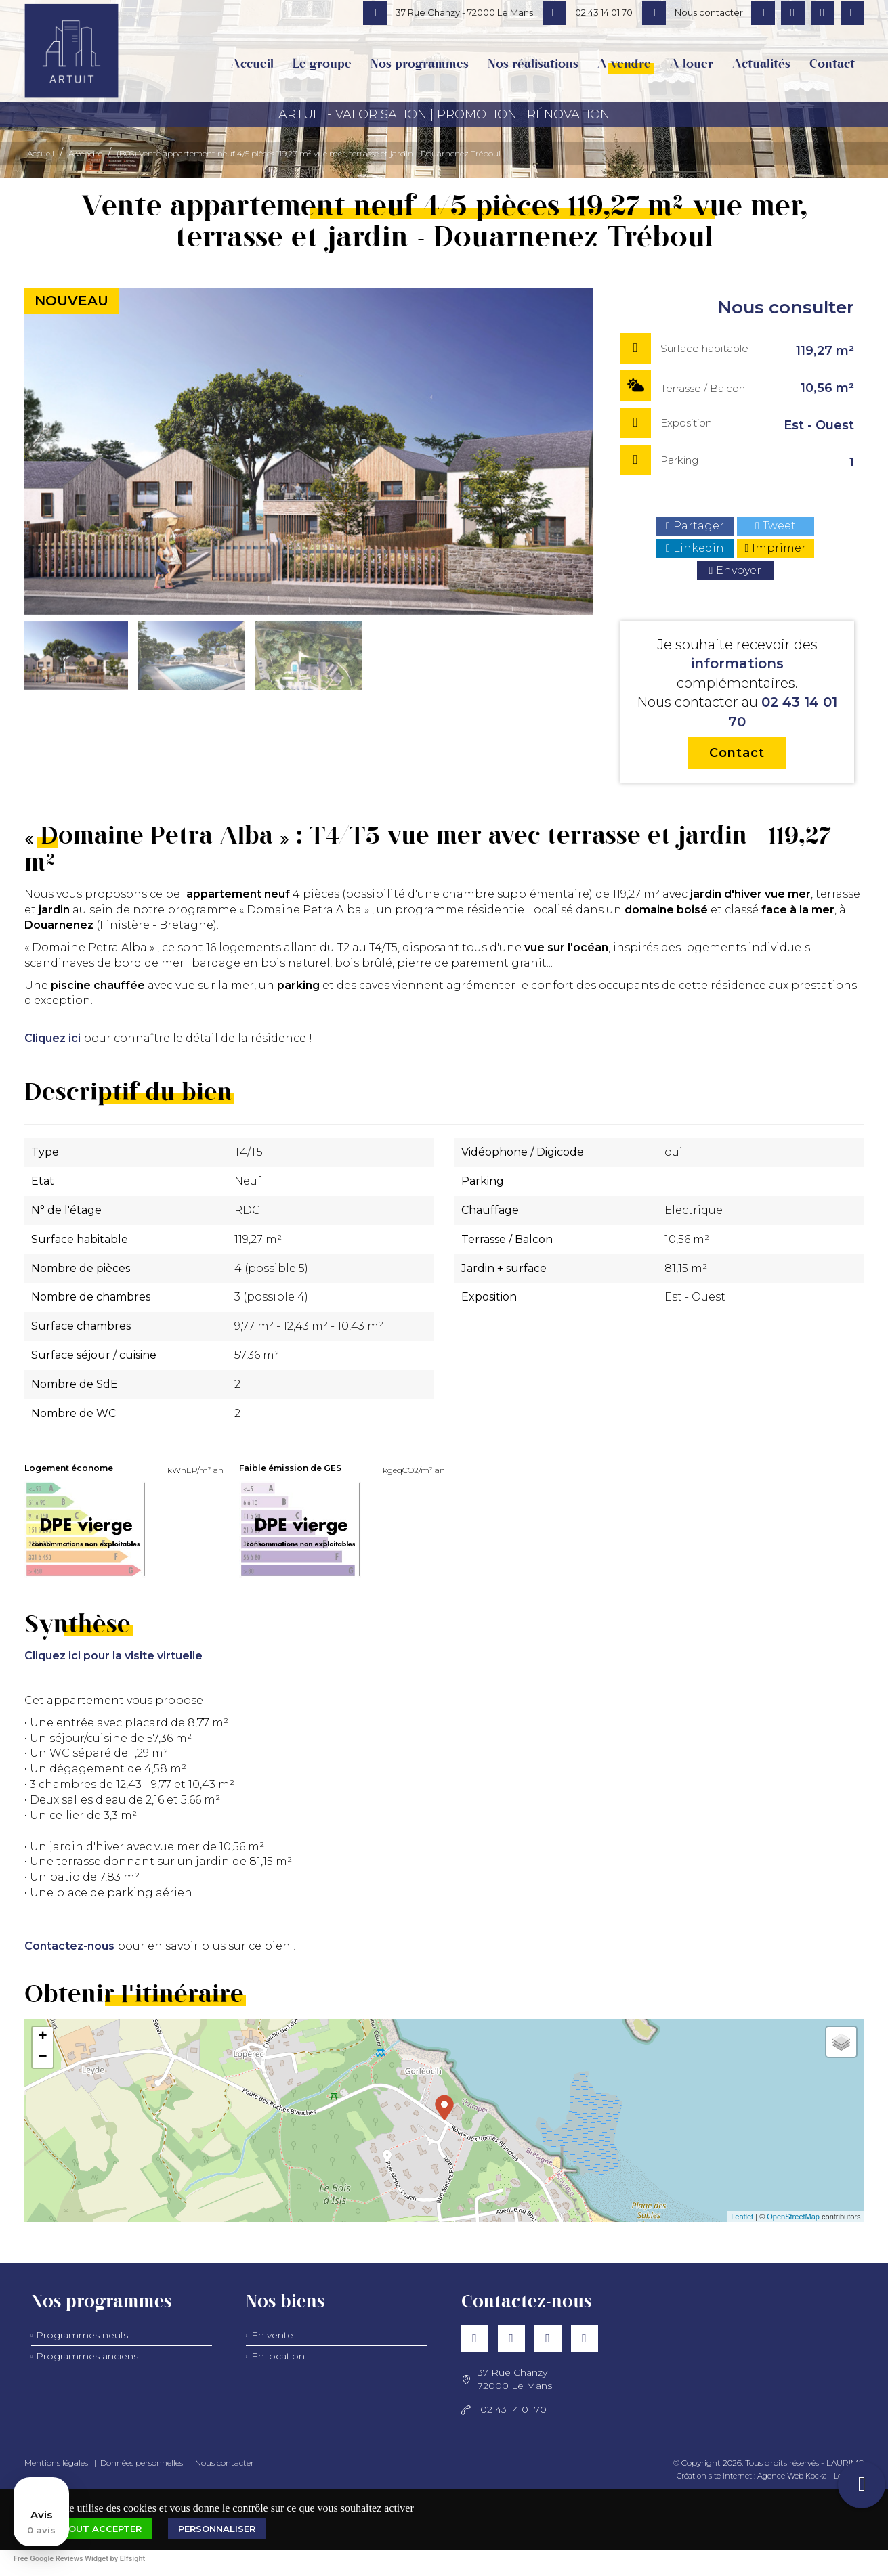  I want to click on Contact, so click(832, 64).